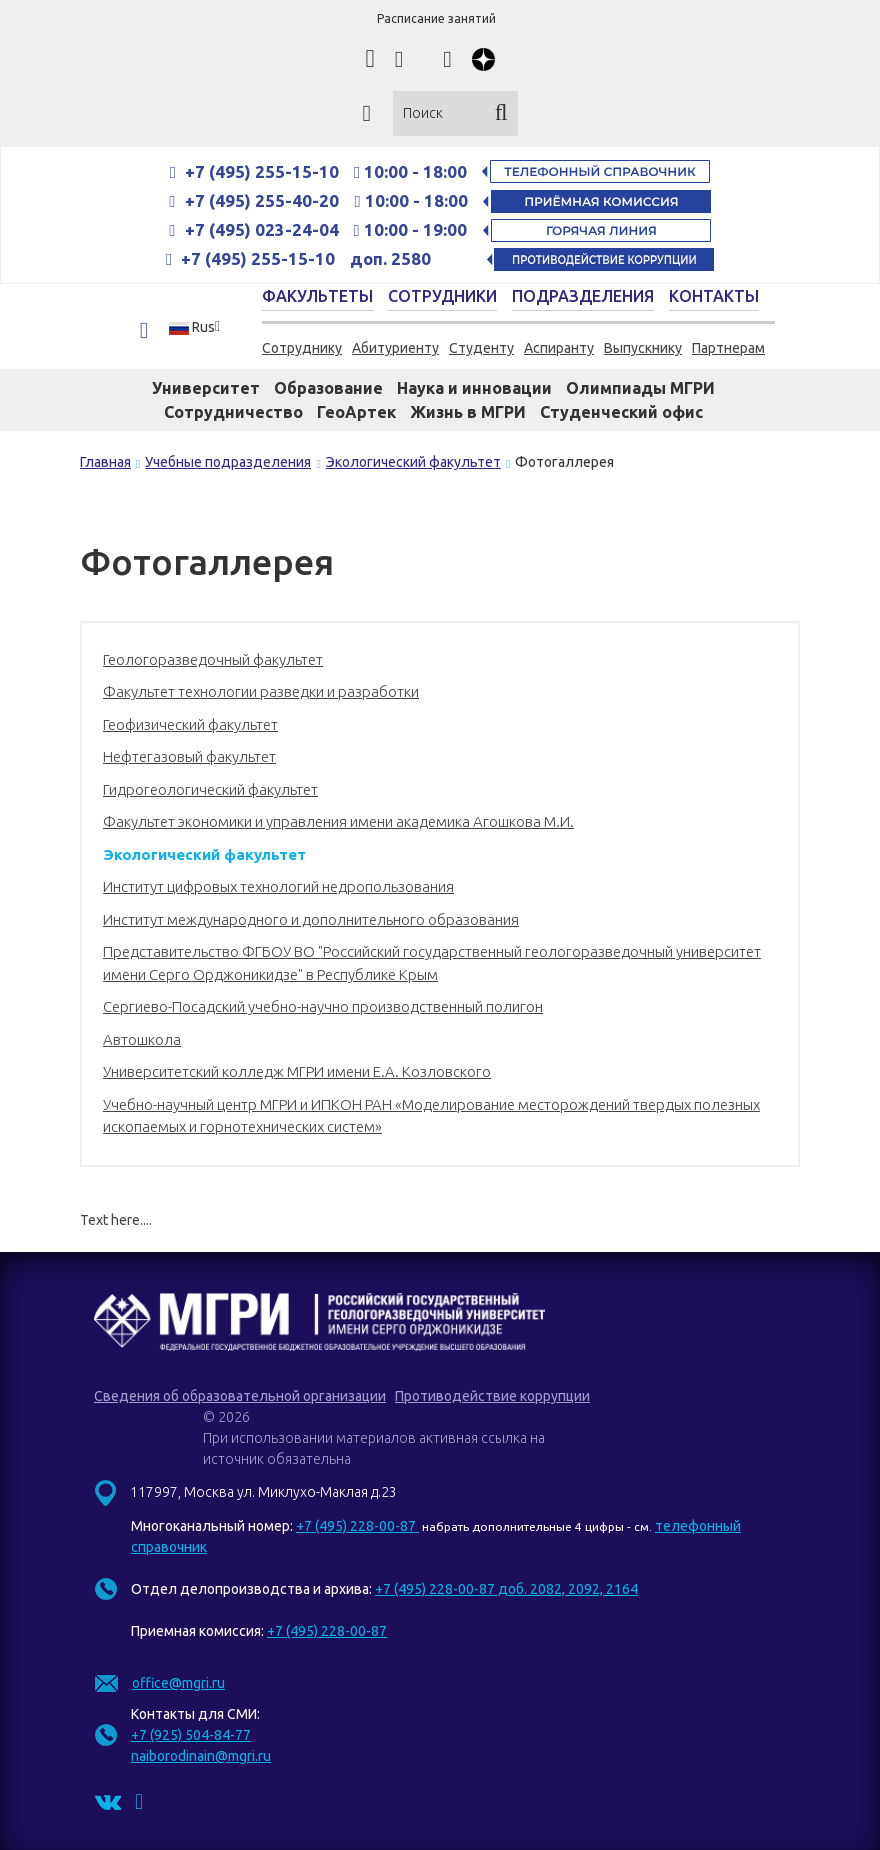  What do you see at coordinates (189, 756) in the screenshot?
I see `Нефтегазовый факультет` at bounding box center [189, 756].